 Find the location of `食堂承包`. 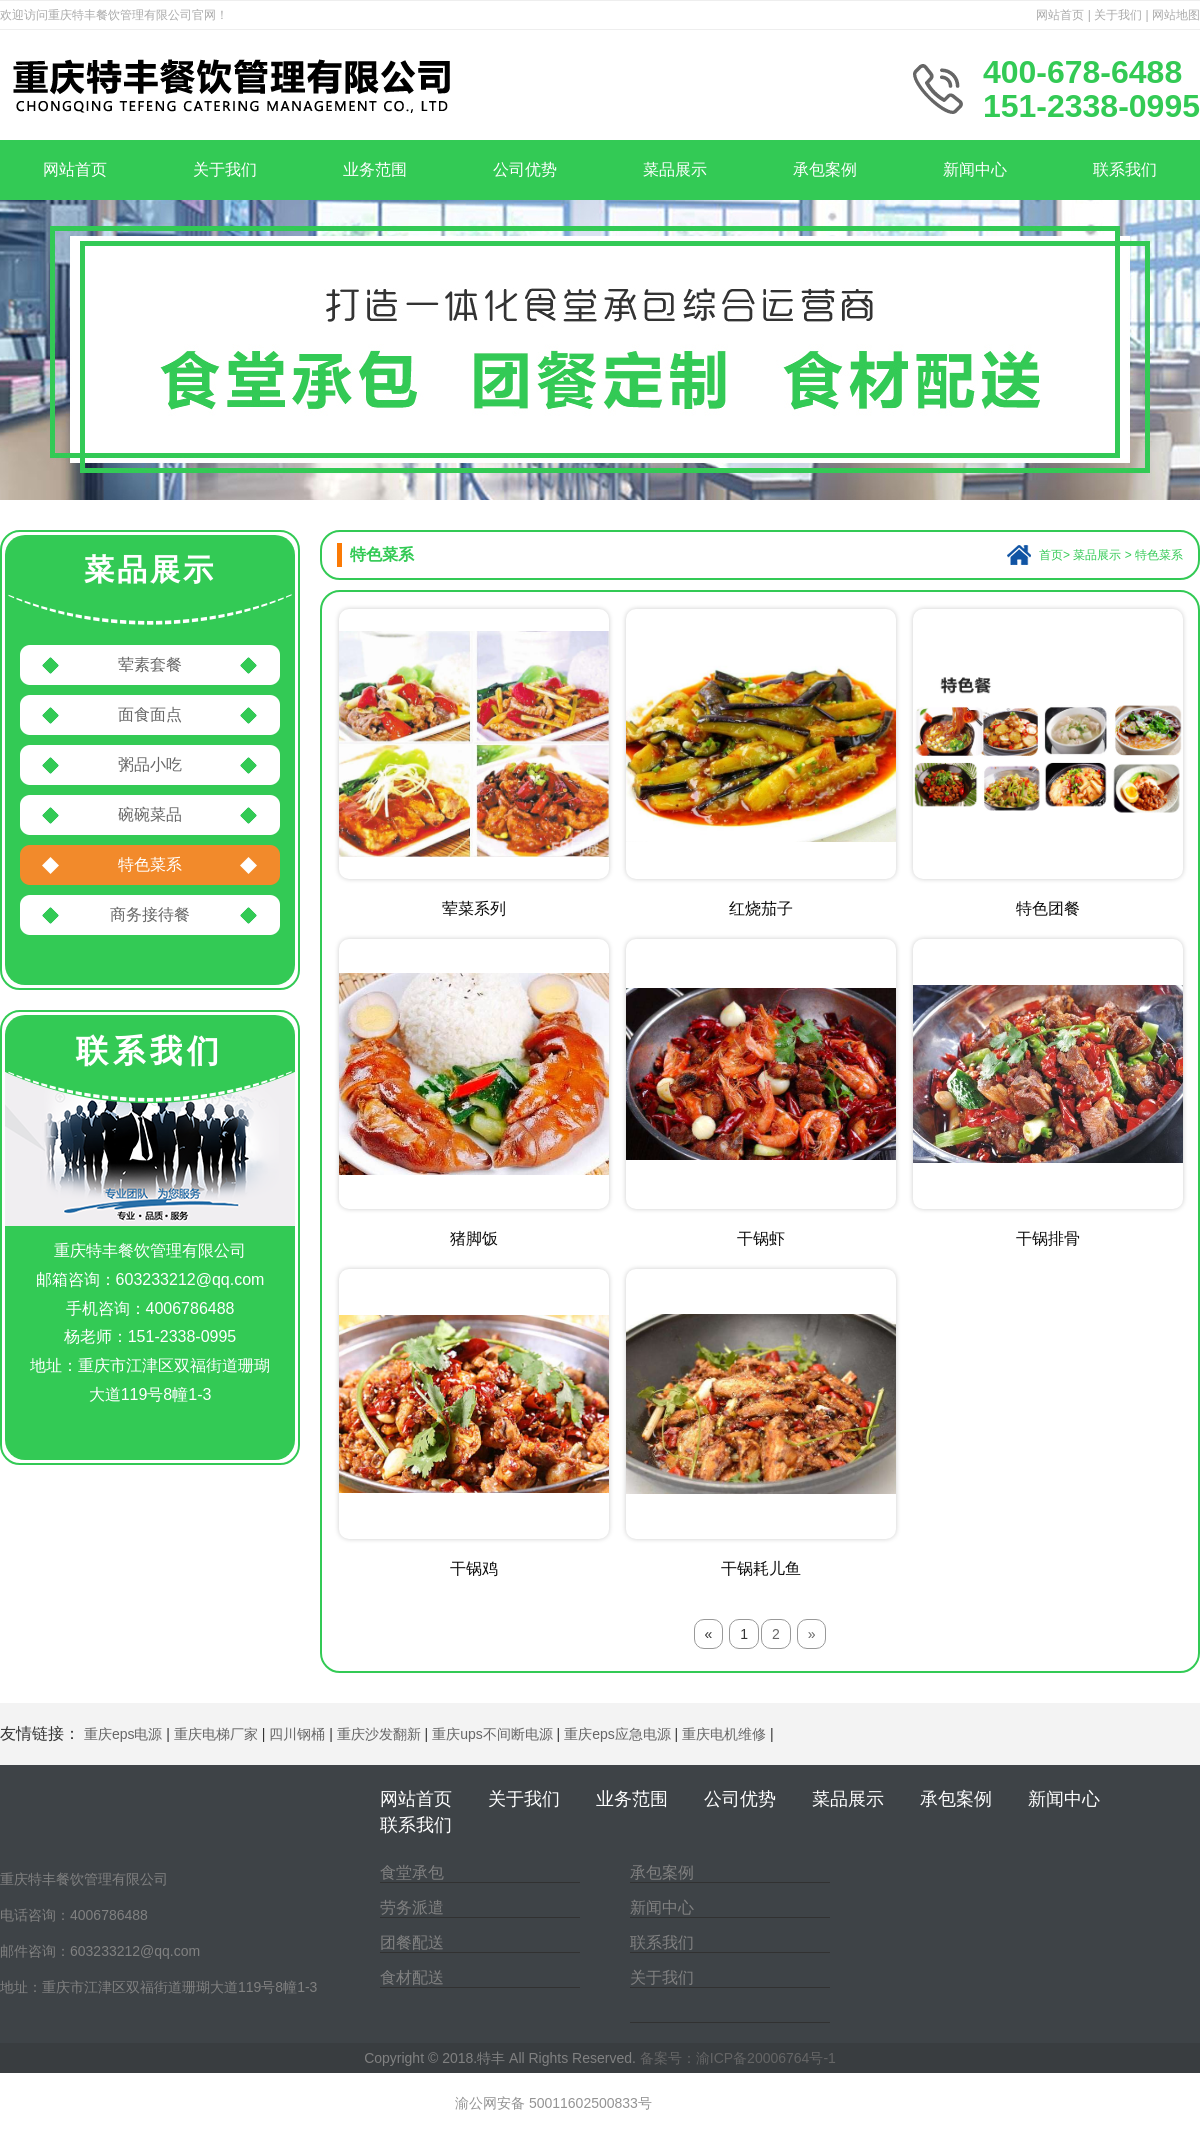

食堂承包 is located at coordinates (412, 1872).